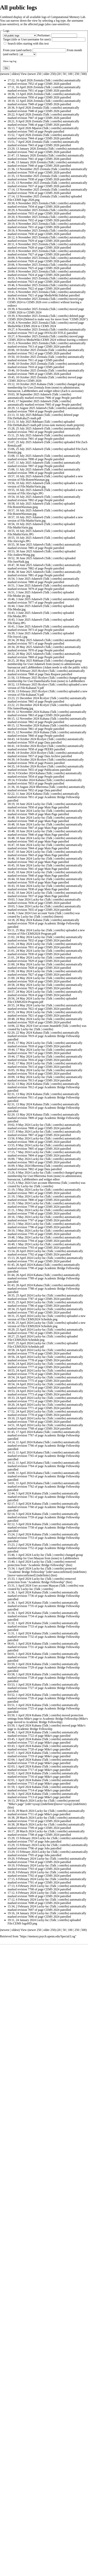 This screenshot has height=2576, width=88. What do you see at coordinates (37, 1176) in the screenshot?
I see `User:Hherrema` at bounding box center [37, 1176].